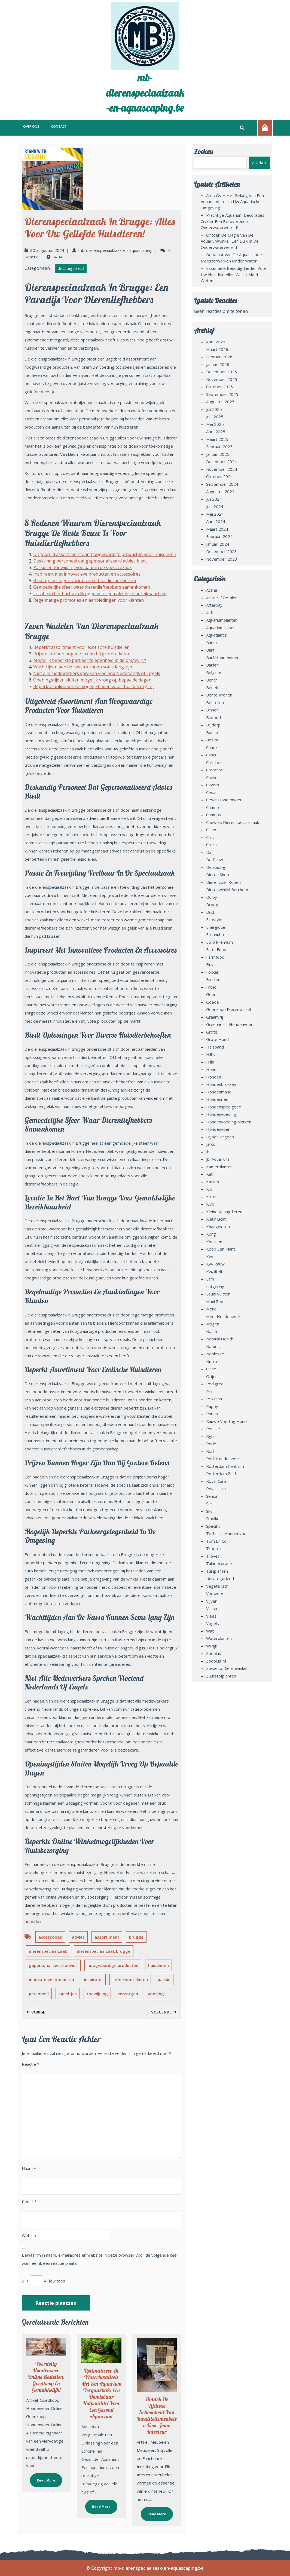  What do you see at coordinates (97, 1993) in the screenshot?
I see `toewijding` at bounding box center [97, 1993].